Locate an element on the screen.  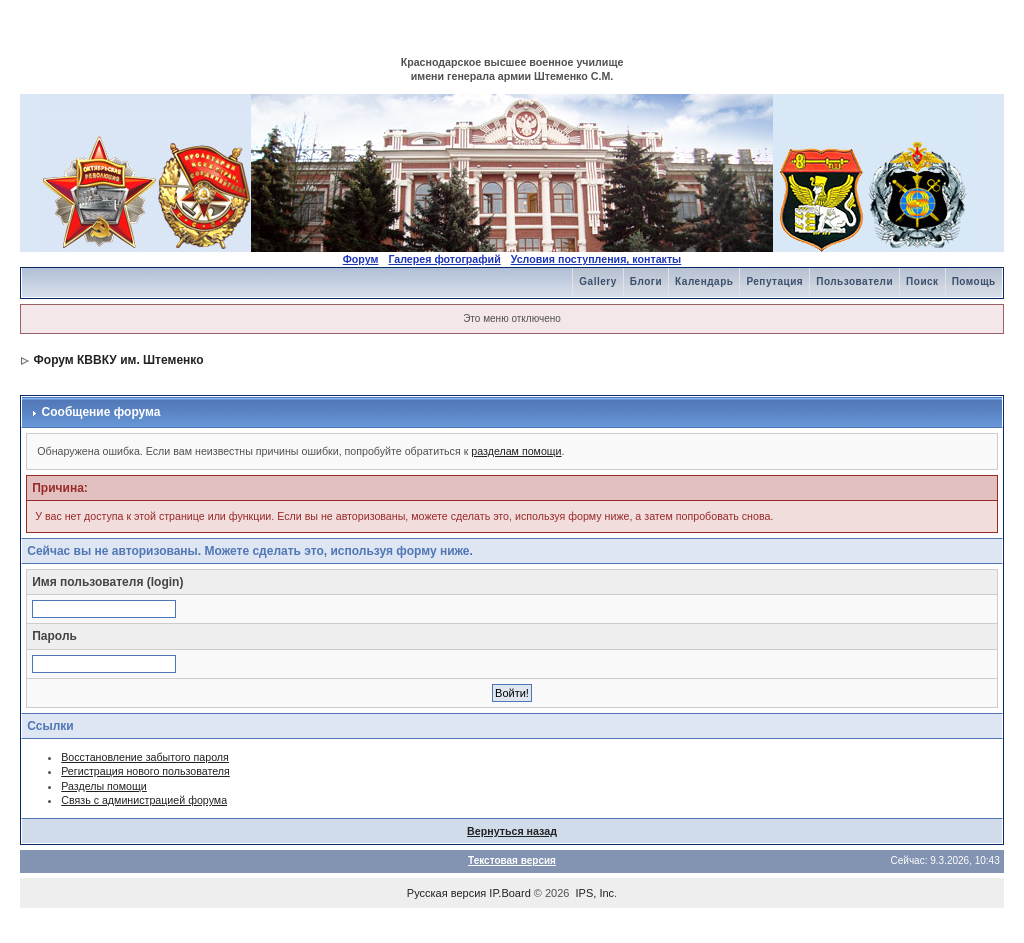
Пользователи is located at coordinates (854, 281).